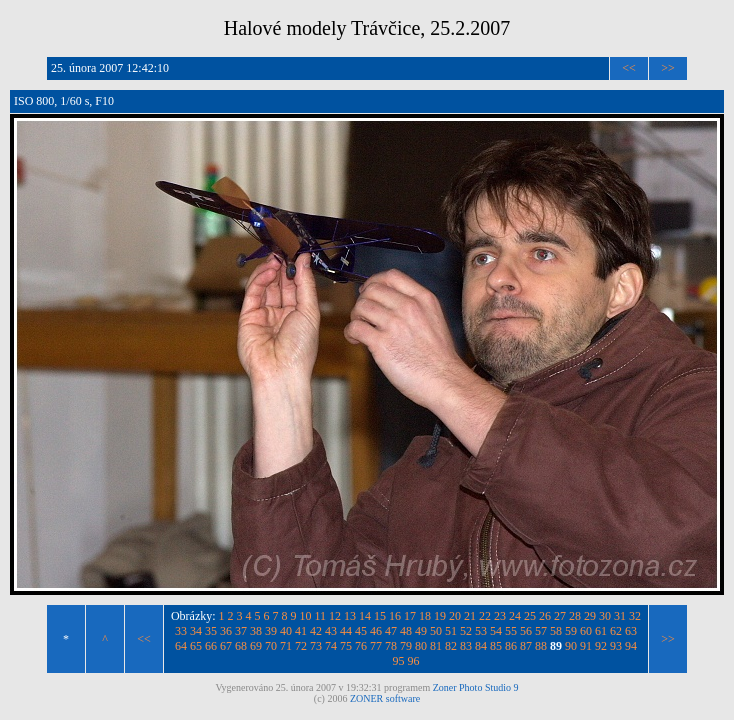 The width and height of the screenshot is (734, 720). Describe the element at coordinates (560, 616) in the screenshot. I see `27` at that location.